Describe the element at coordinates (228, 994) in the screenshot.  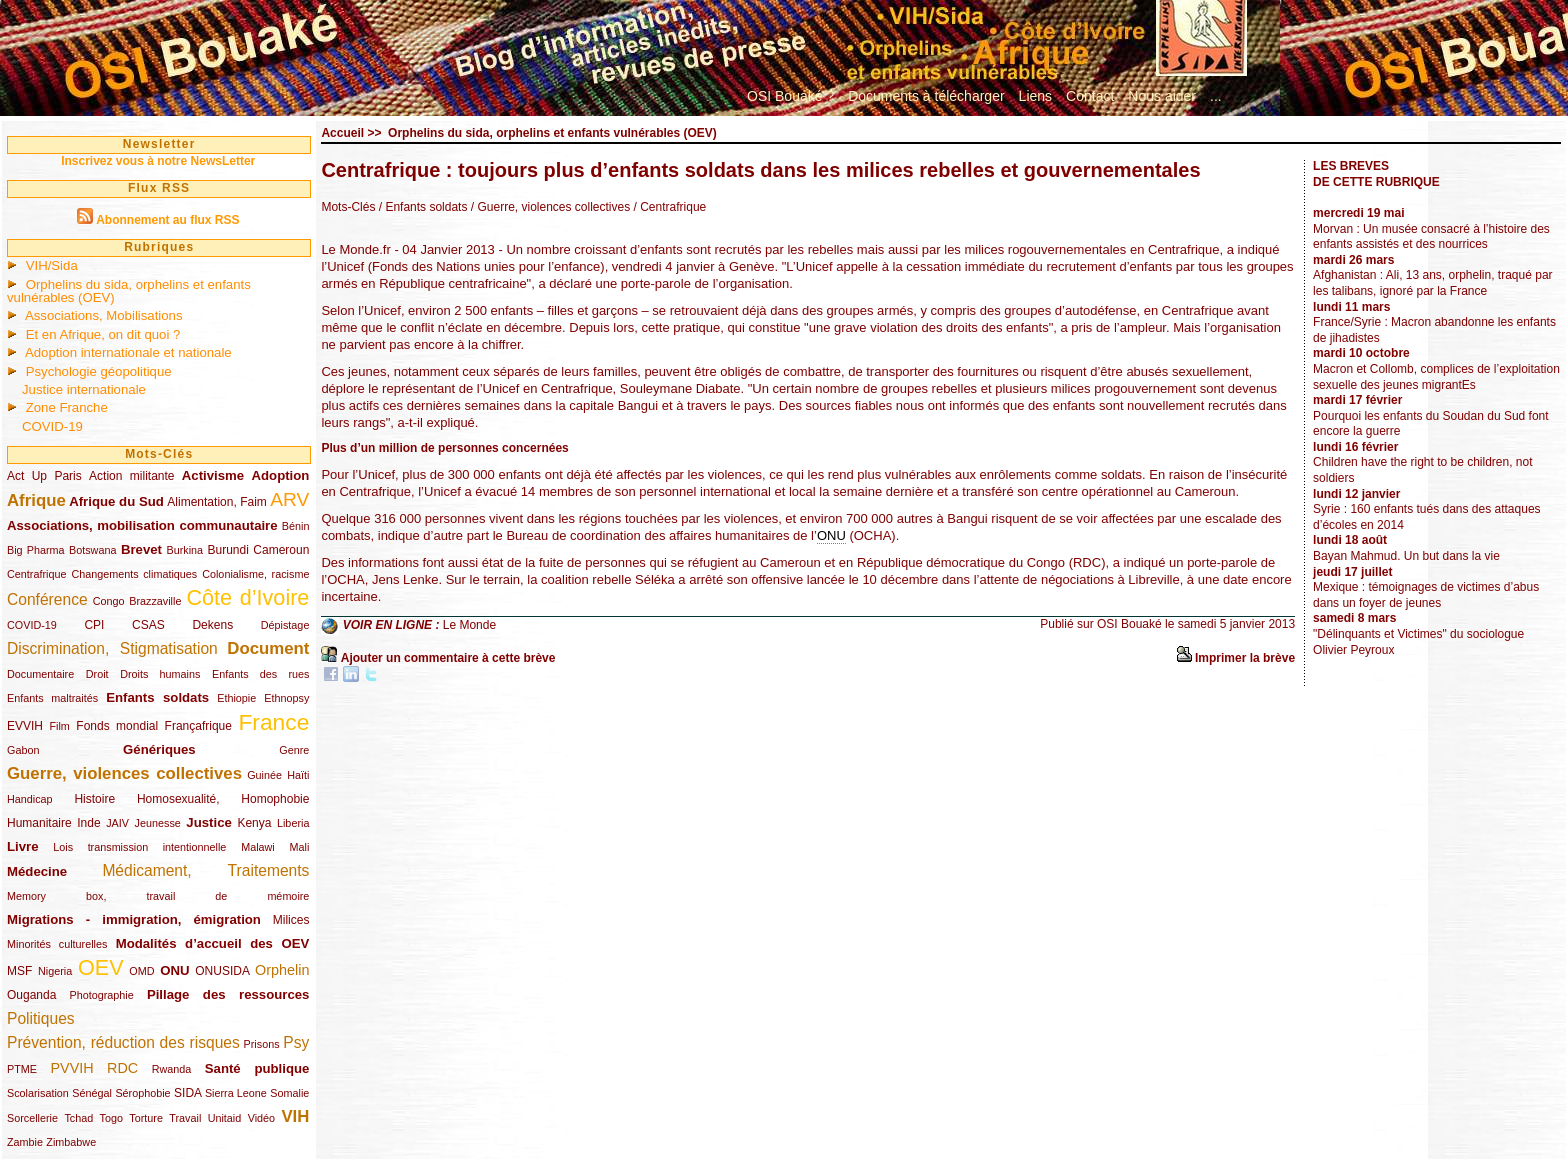
I see `Pillage des ressources` at that location.